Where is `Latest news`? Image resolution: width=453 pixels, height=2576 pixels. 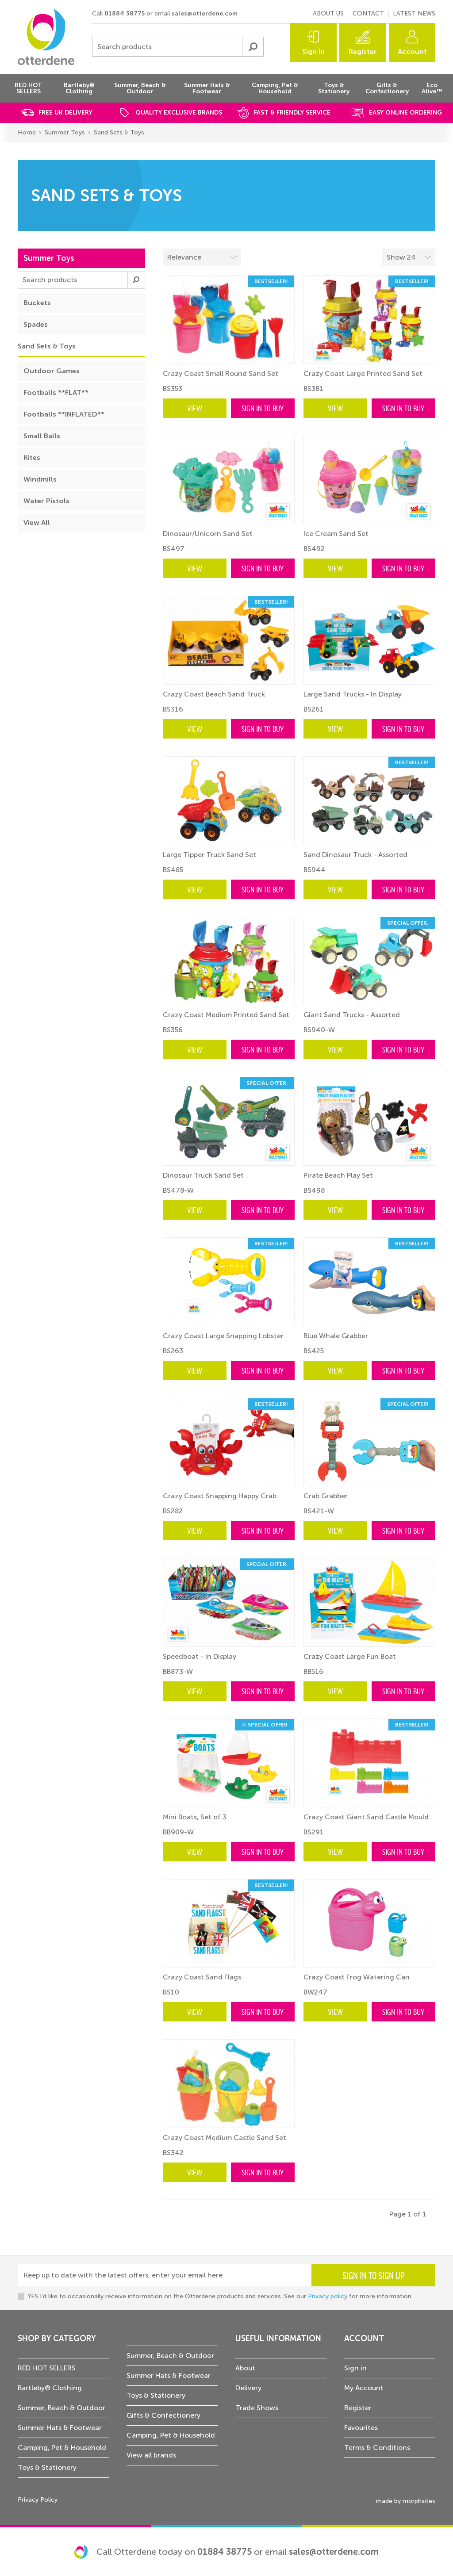
Latest news is located at coordinates (414, 13).